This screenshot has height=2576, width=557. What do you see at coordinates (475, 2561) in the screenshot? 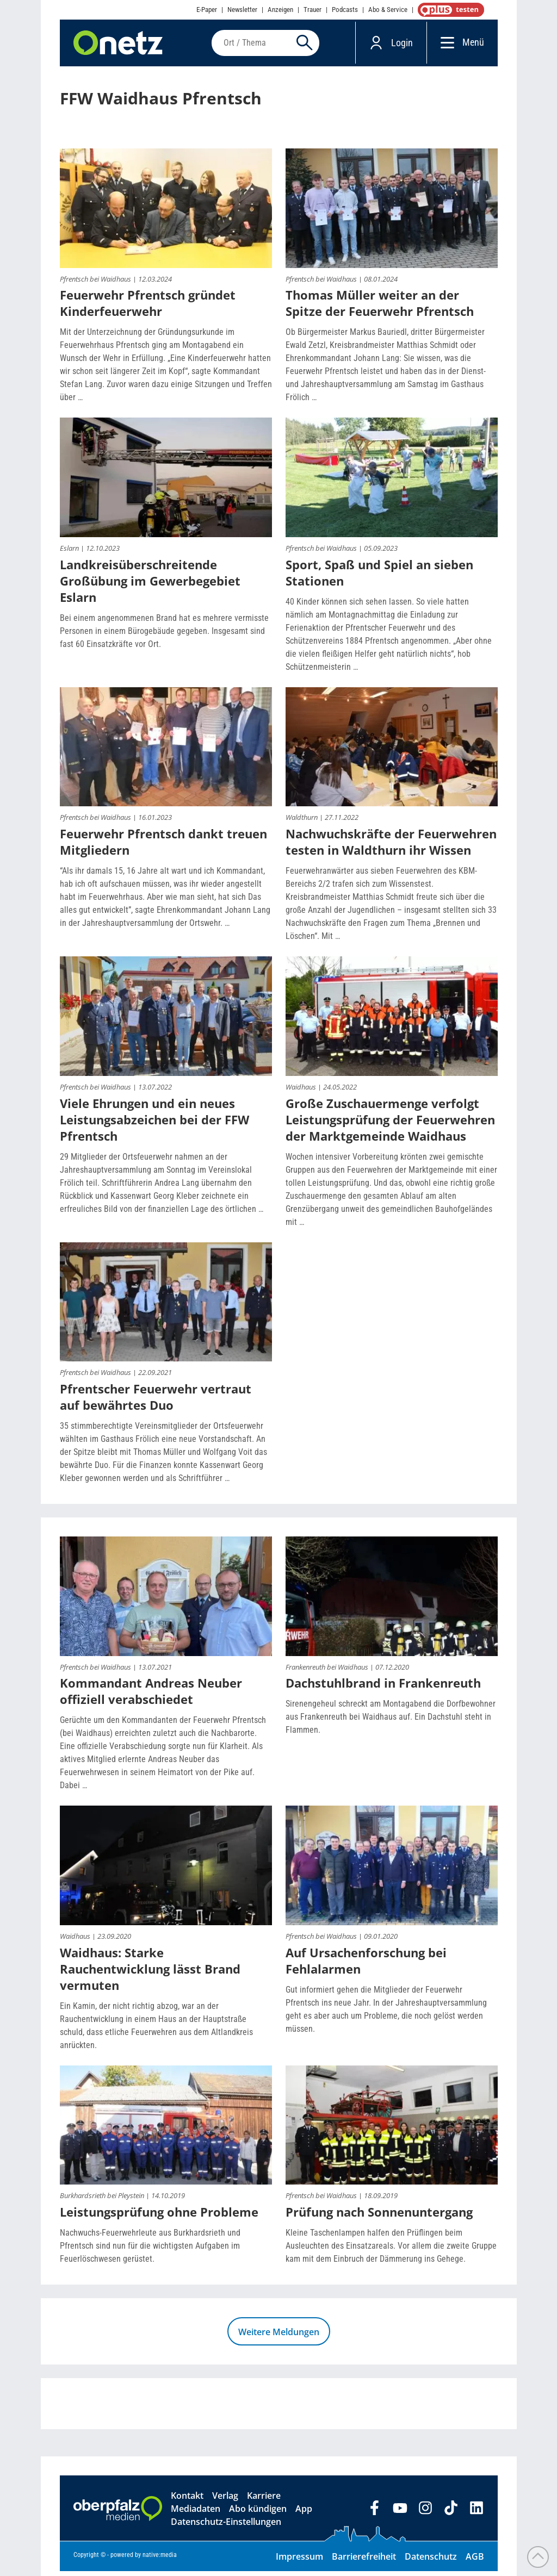
I see `AGB` at bounding box center [475, 2561].